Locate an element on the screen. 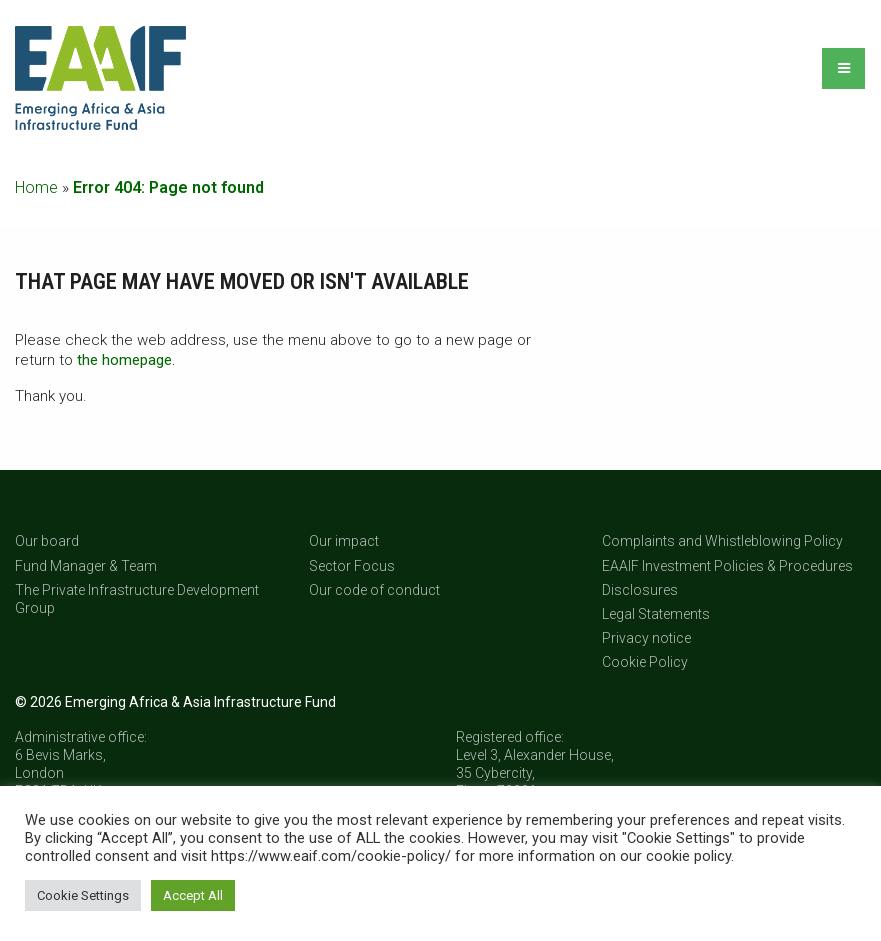  Fund Manager & Team is located at coordinates (86, 566).